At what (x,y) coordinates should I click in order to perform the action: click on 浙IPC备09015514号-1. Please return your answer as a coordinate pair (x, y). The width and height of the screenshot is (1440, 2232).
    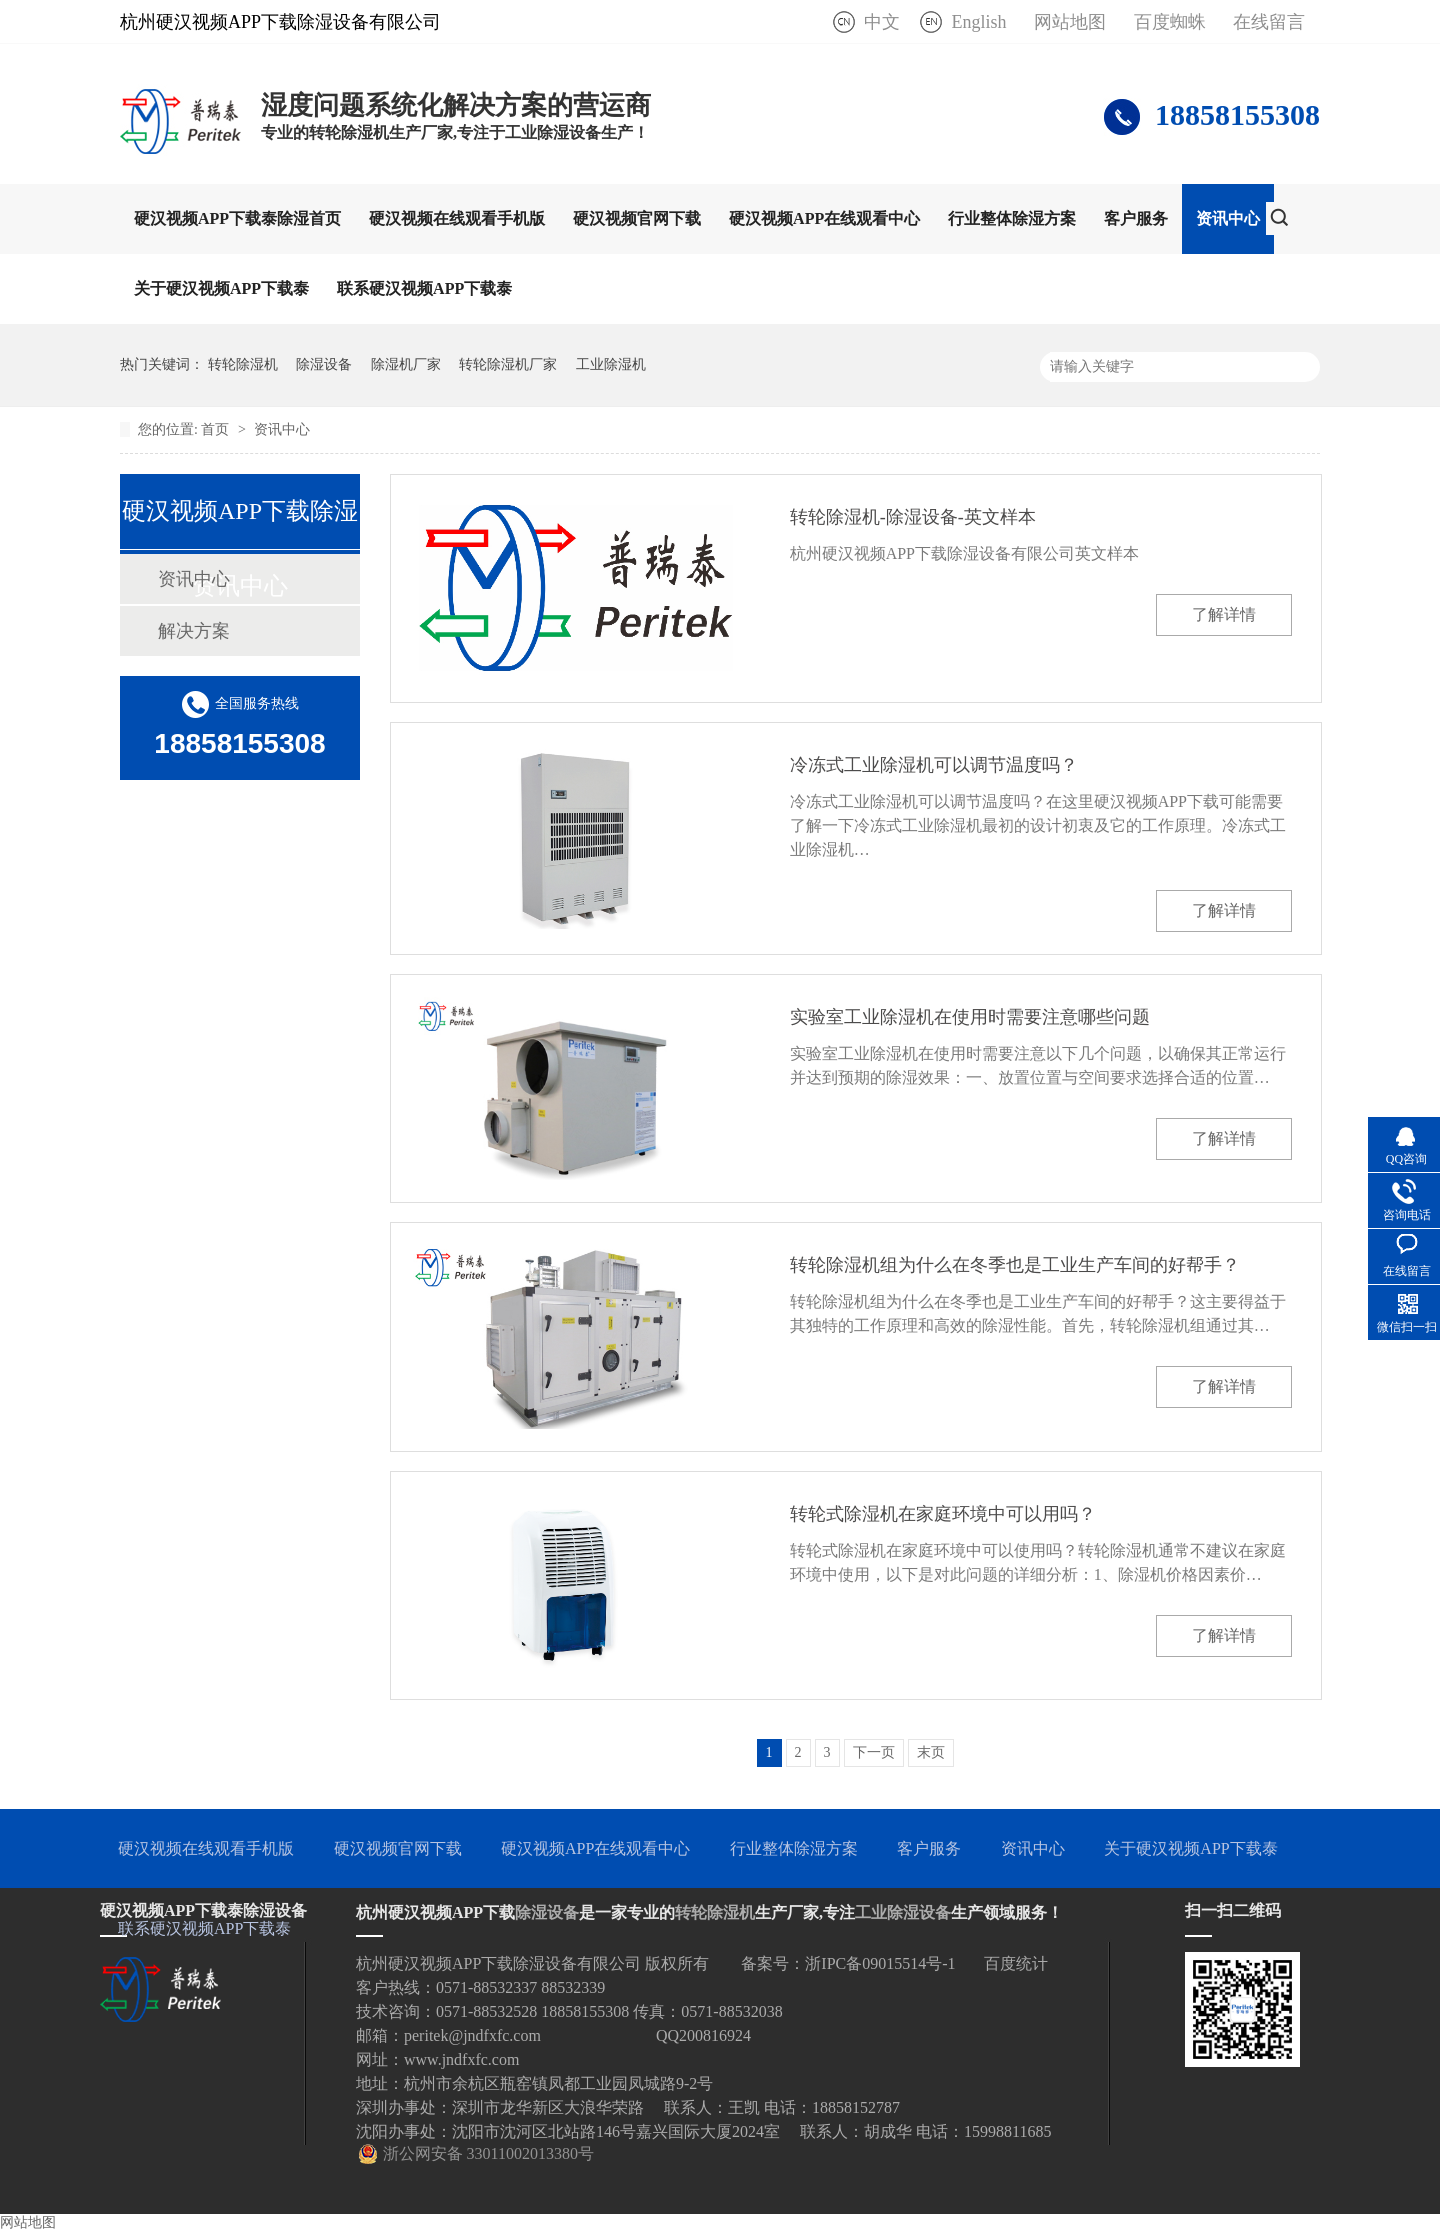
    Looking at the image, I should click on (880, 1963).